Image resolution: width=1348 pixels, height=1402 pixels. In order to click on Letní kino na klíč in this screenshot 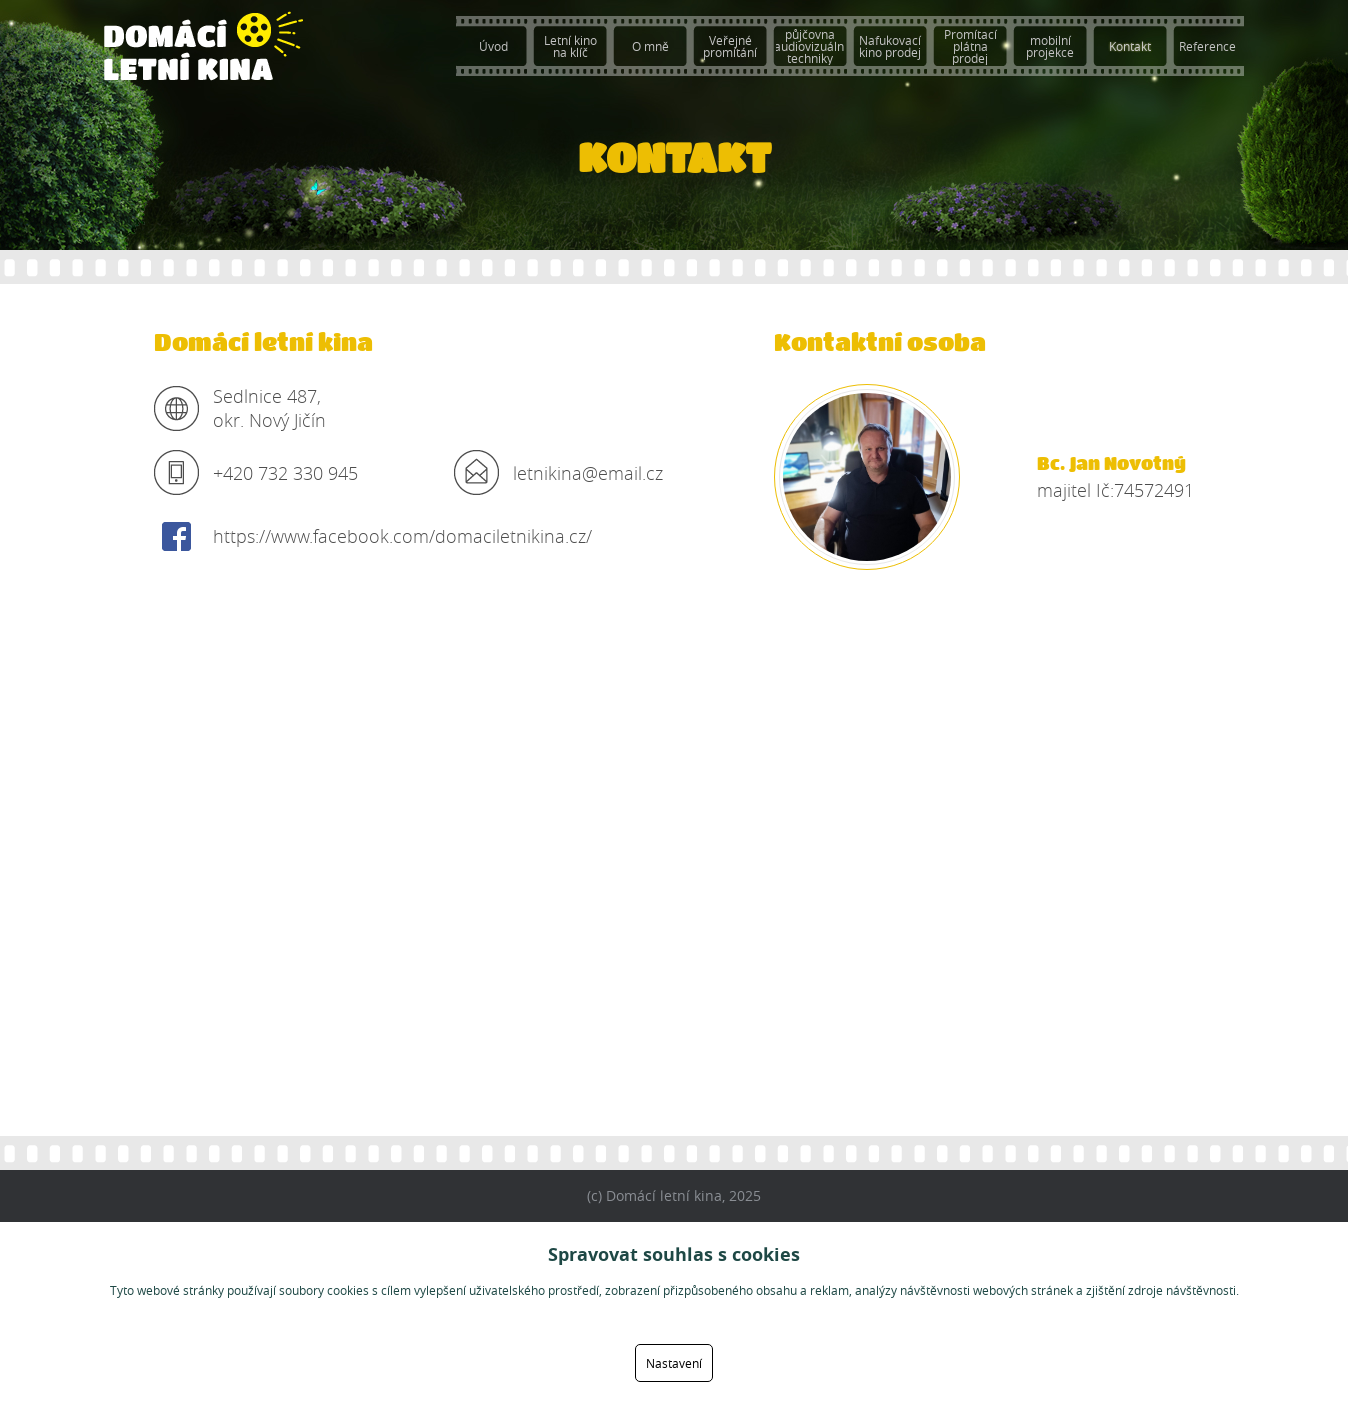, I will do `click(570, 46)`.